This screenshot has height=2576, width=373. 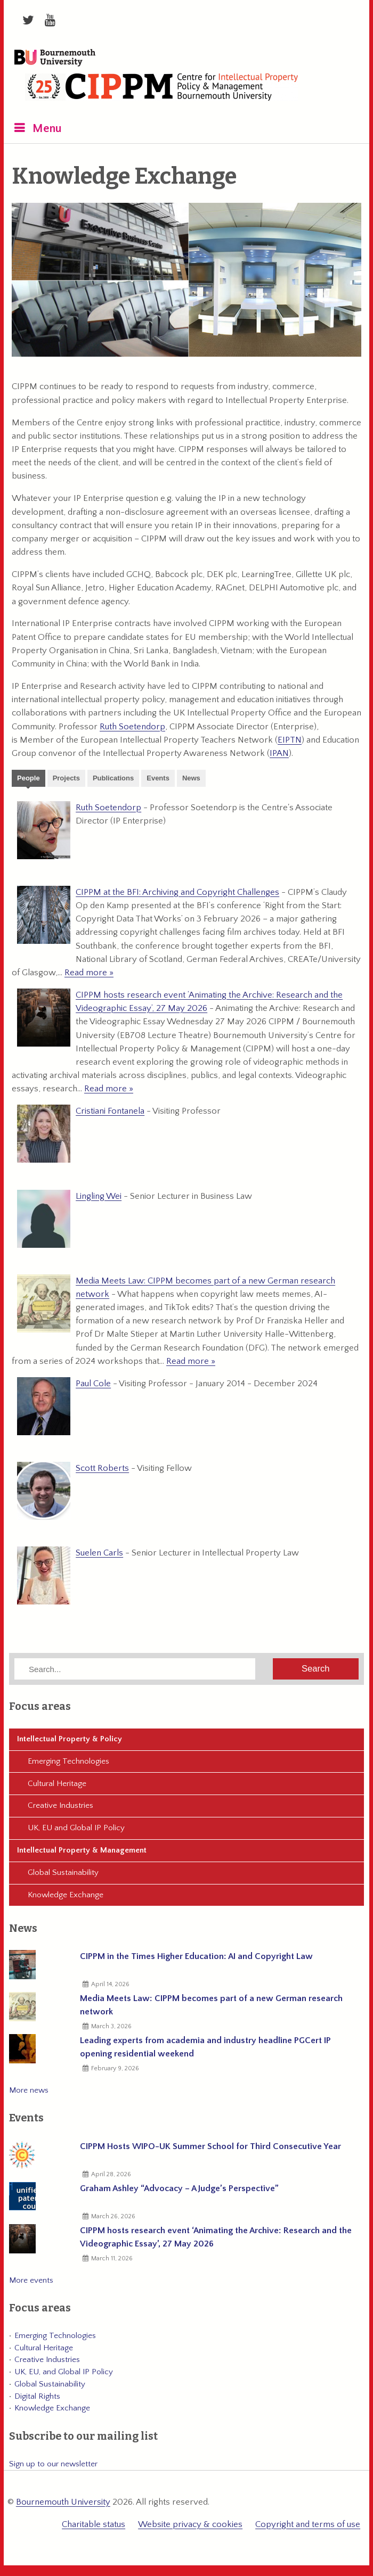 What do you see at coordinates (179, 2188) in the screenshot?
I see `Graham Ashley “Advocacy – A Judge’s Perspective”` at bounding box center [179, 2188].